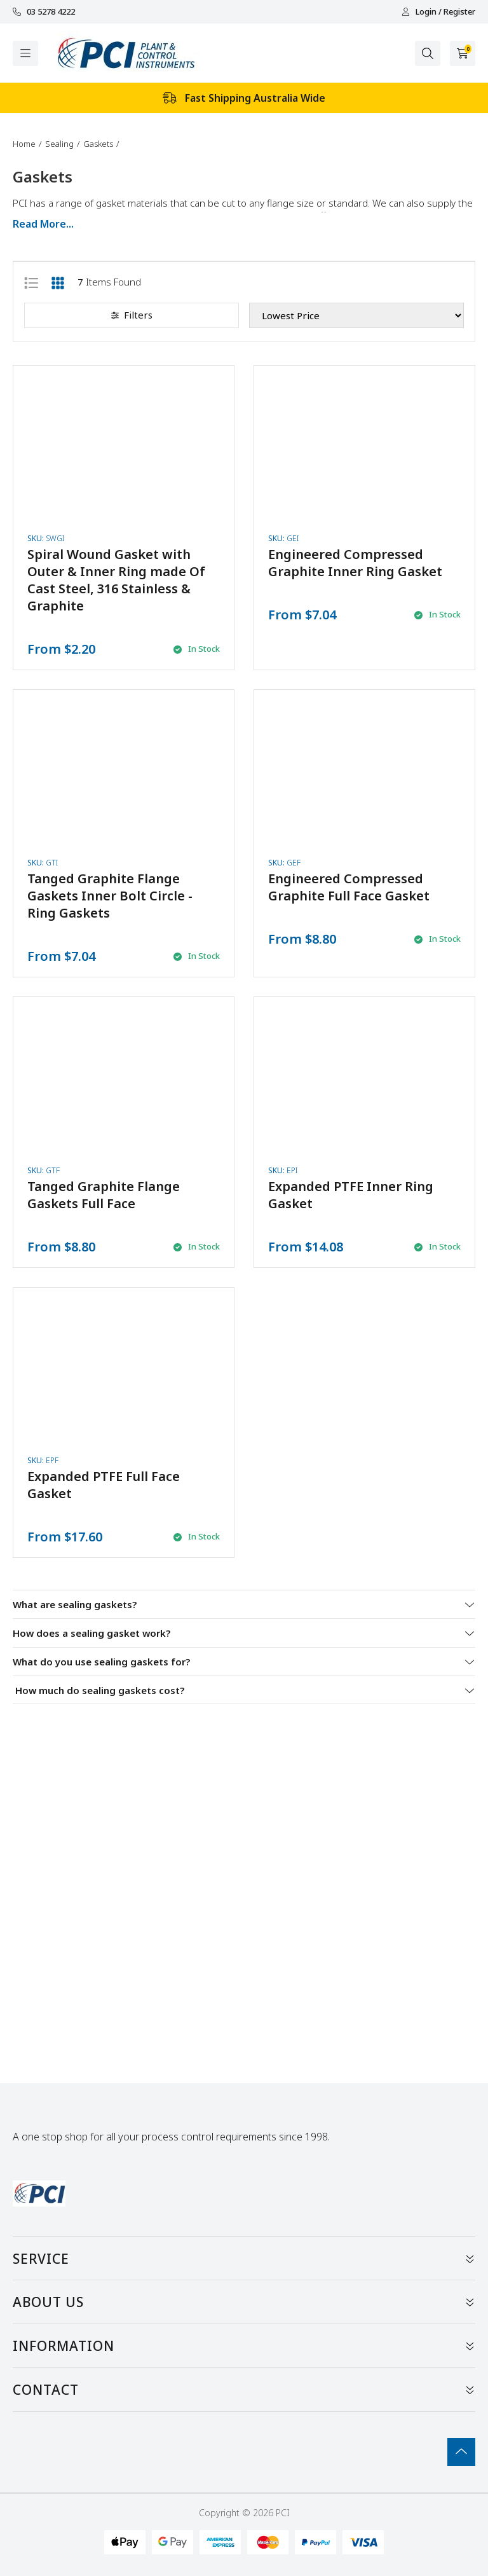 This screenshot has width=488, height=2576. I want to click on Tanged Graphite Flange Gaskets Inner Bolt Circle - Ring Gaskets, so click(110, 895).